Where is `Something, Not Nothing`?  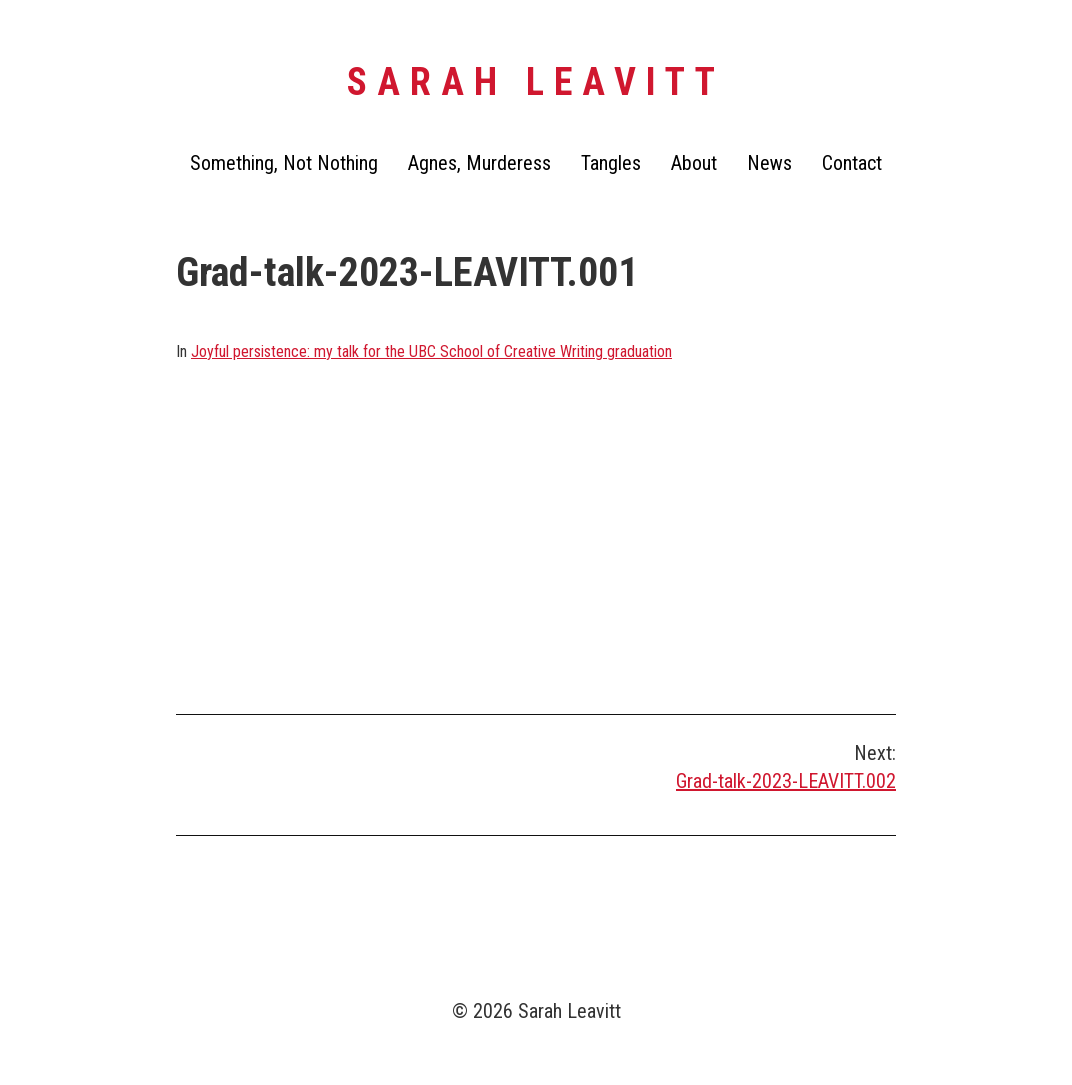
Something, Not Nothing is located at coordinates (284, 163).